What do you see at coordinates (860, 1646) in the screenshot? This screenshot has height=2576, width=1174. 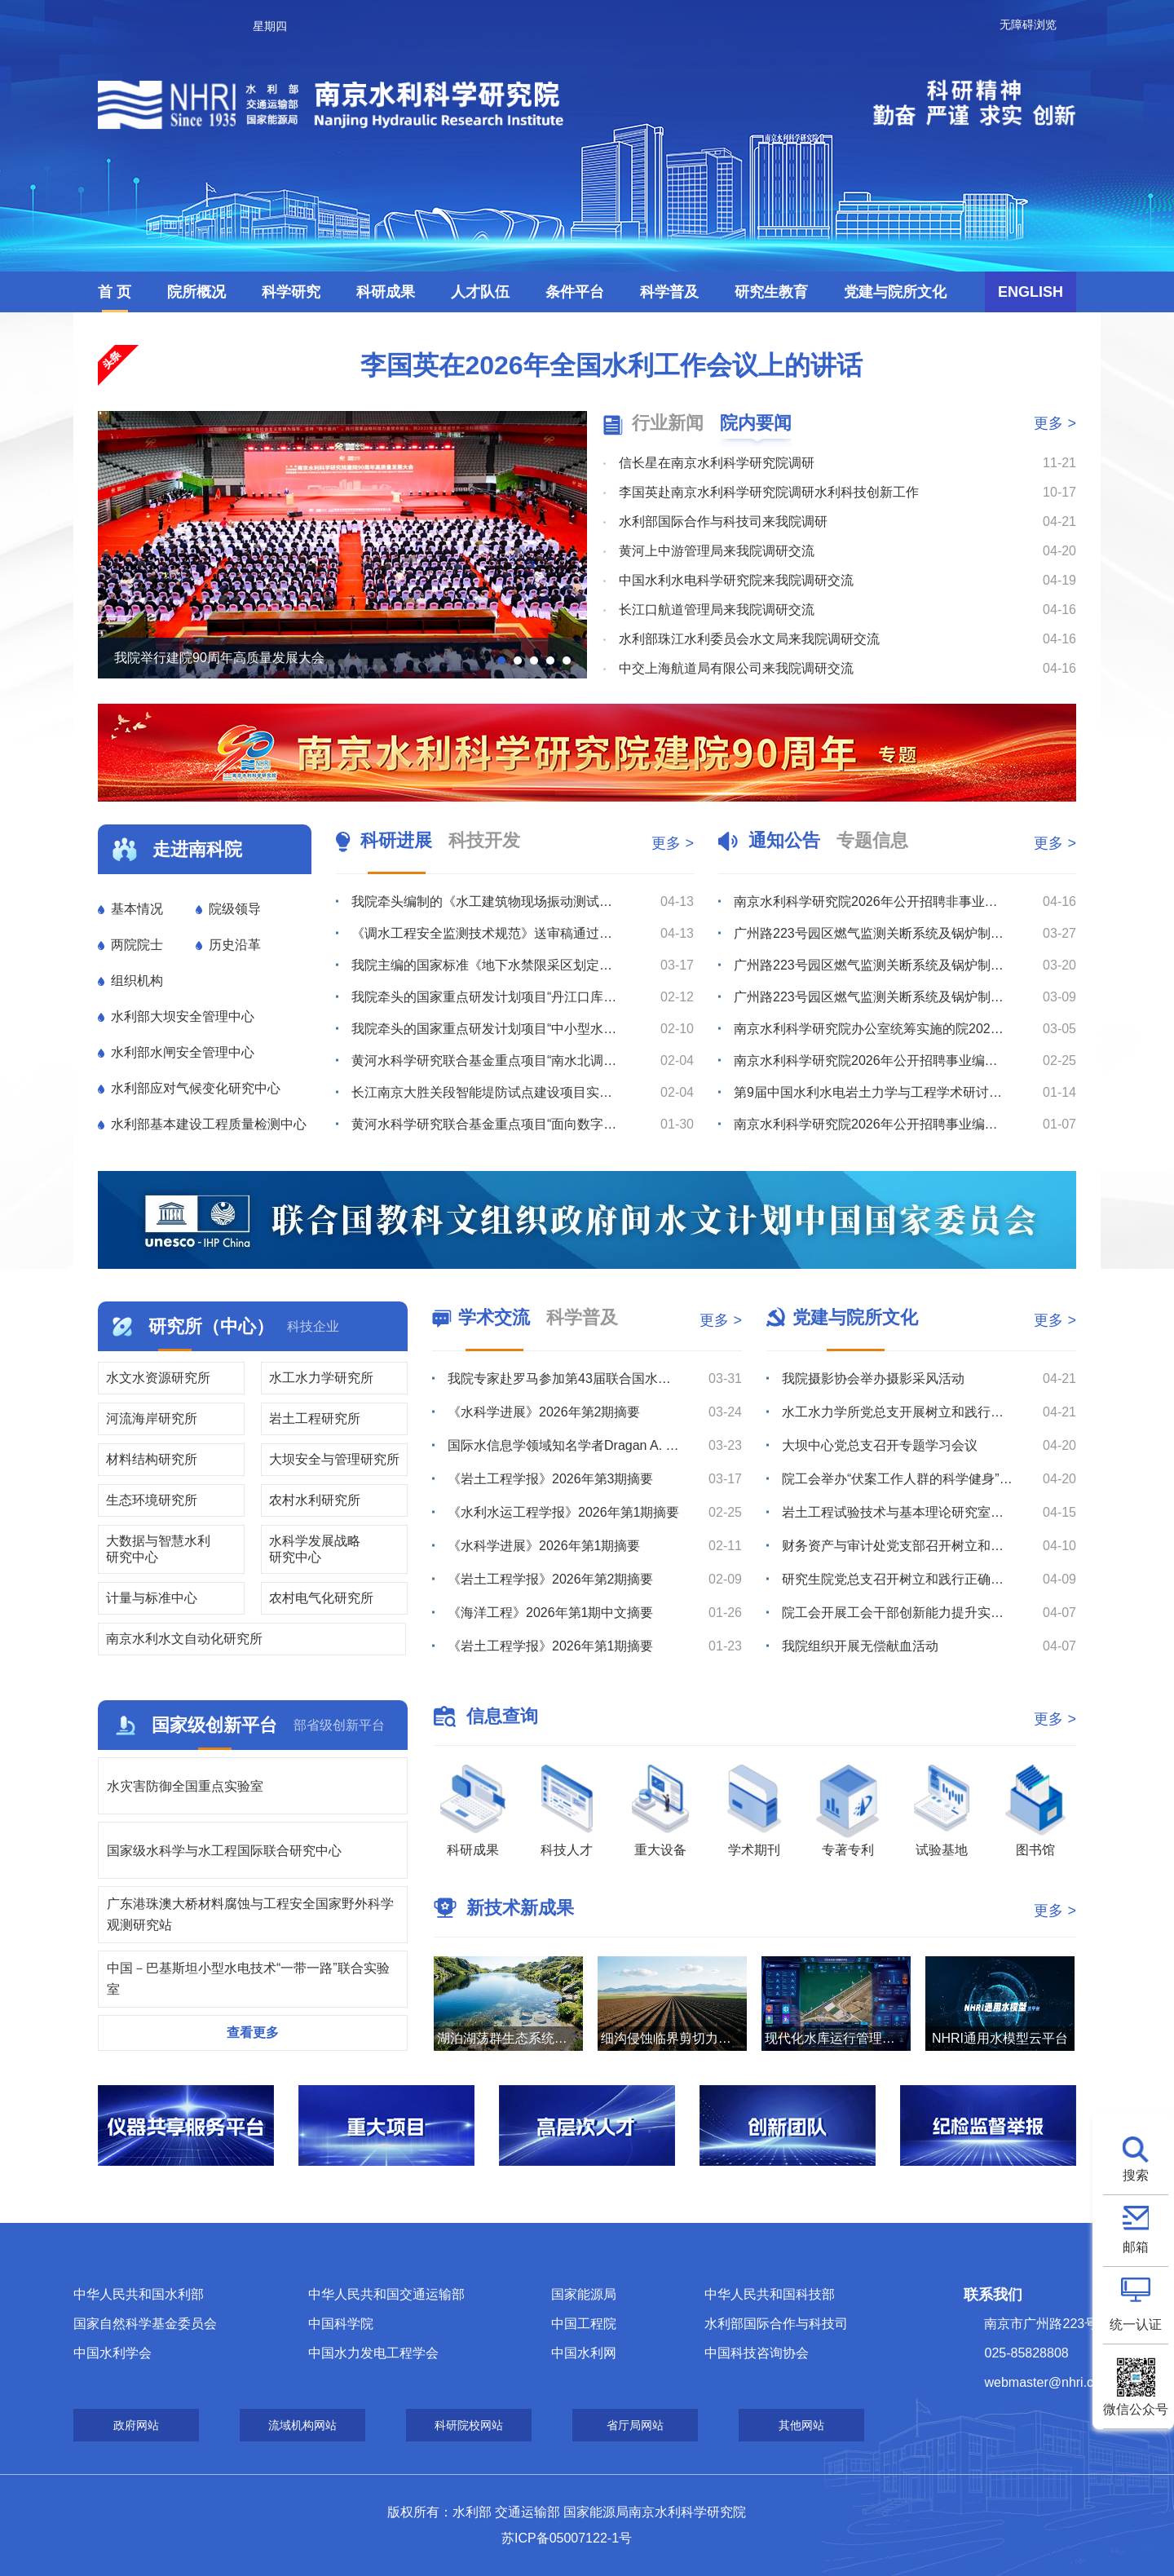 I see `我院组织开展无偿献血活动` at bounding box center [860, 1646].